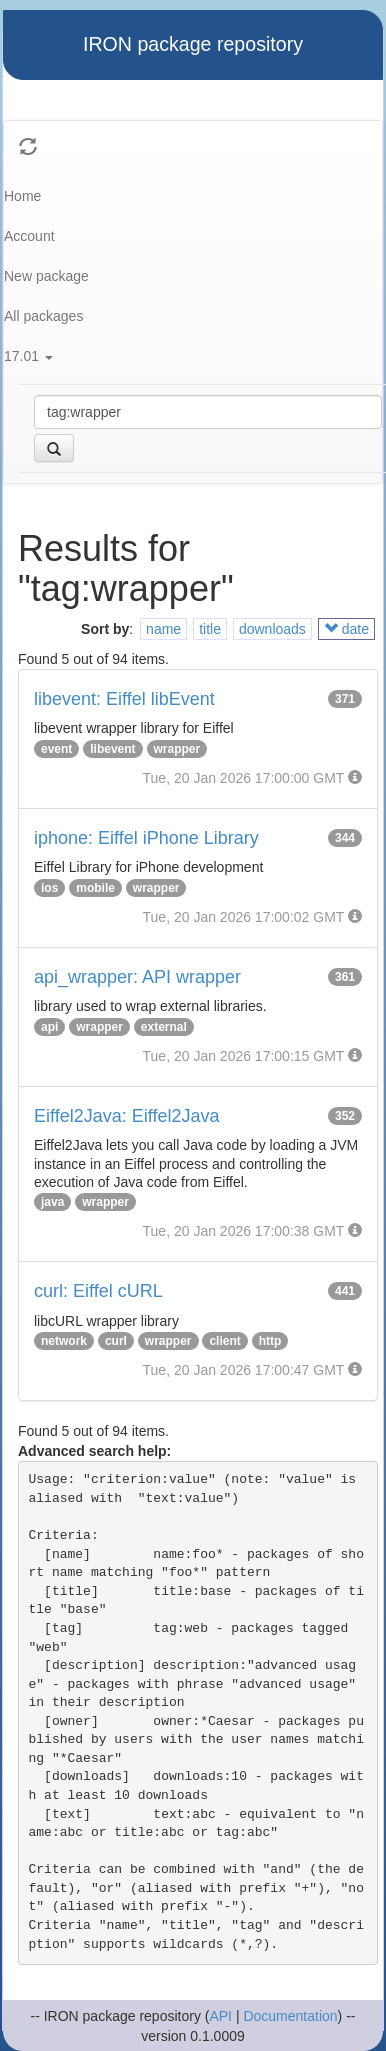 The image size is (386, 2051). Describe the element at coordinates (116, 1341) in the screenshot. I see `curl` at that location.